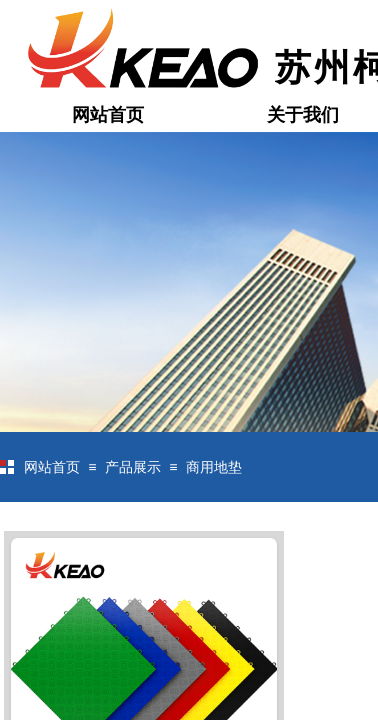  I want to click on 网站首页, so click(108, 115).